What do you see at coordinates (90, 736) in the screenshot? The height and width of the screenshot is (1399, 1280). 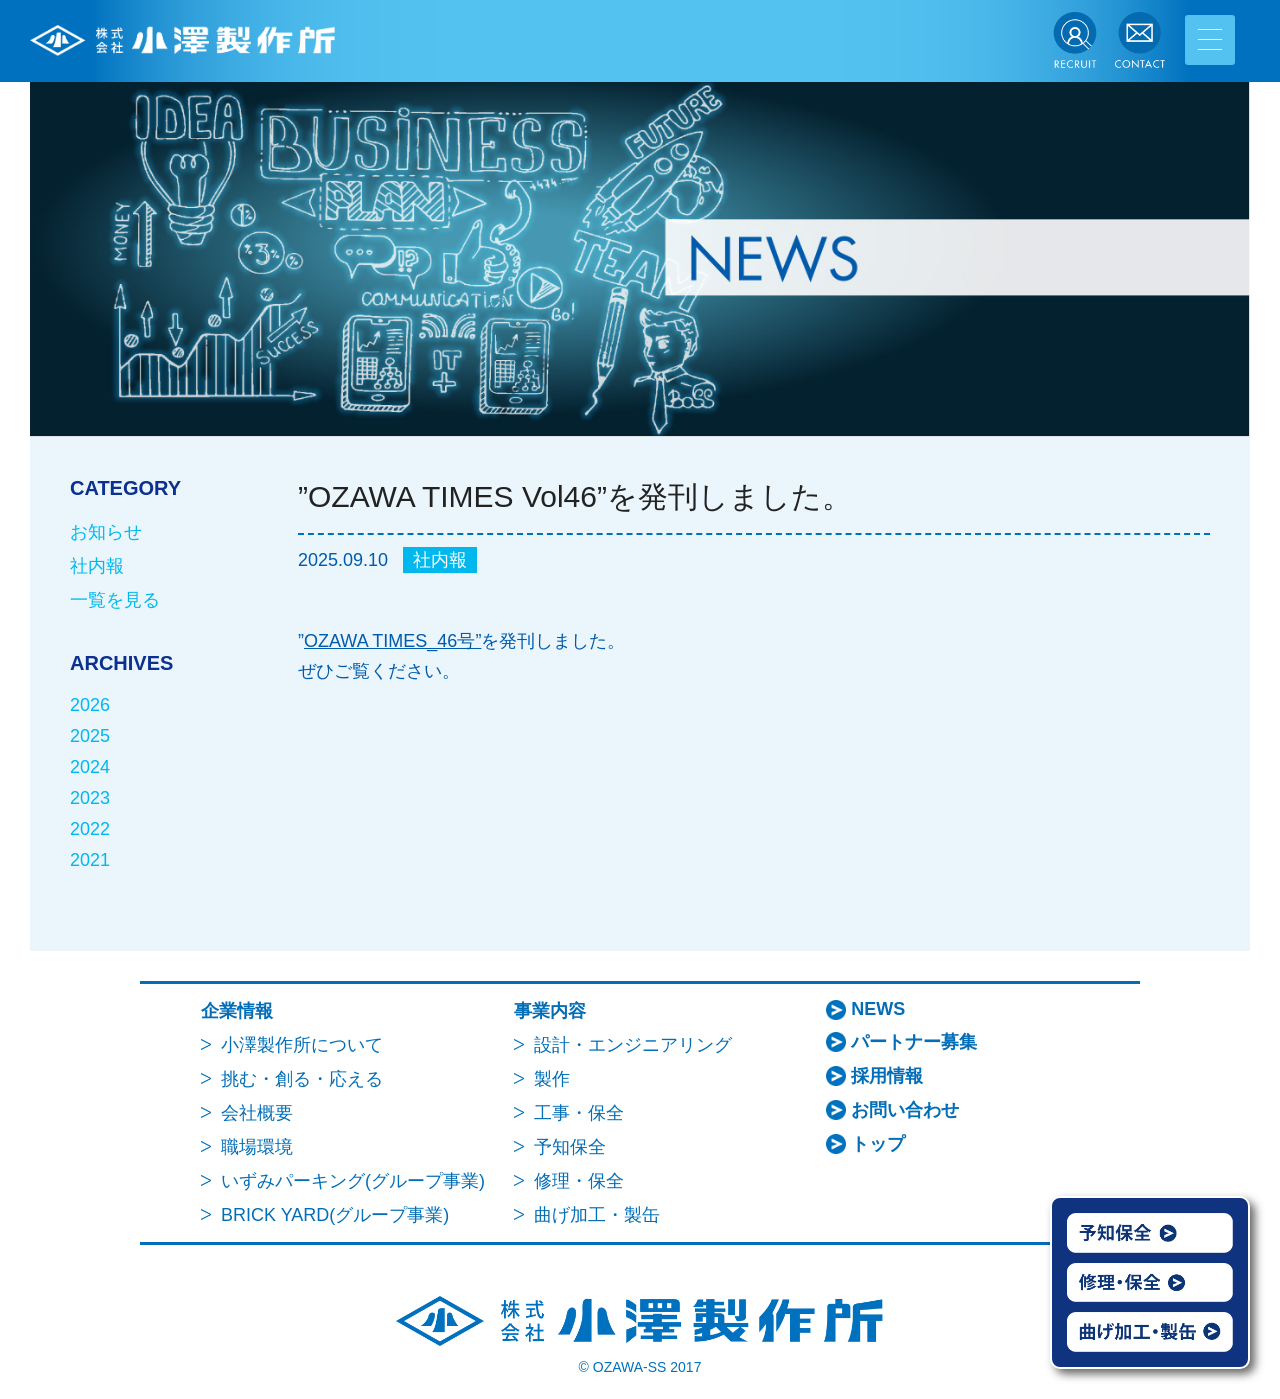 I see `2025` at bounding box center [90, 736].